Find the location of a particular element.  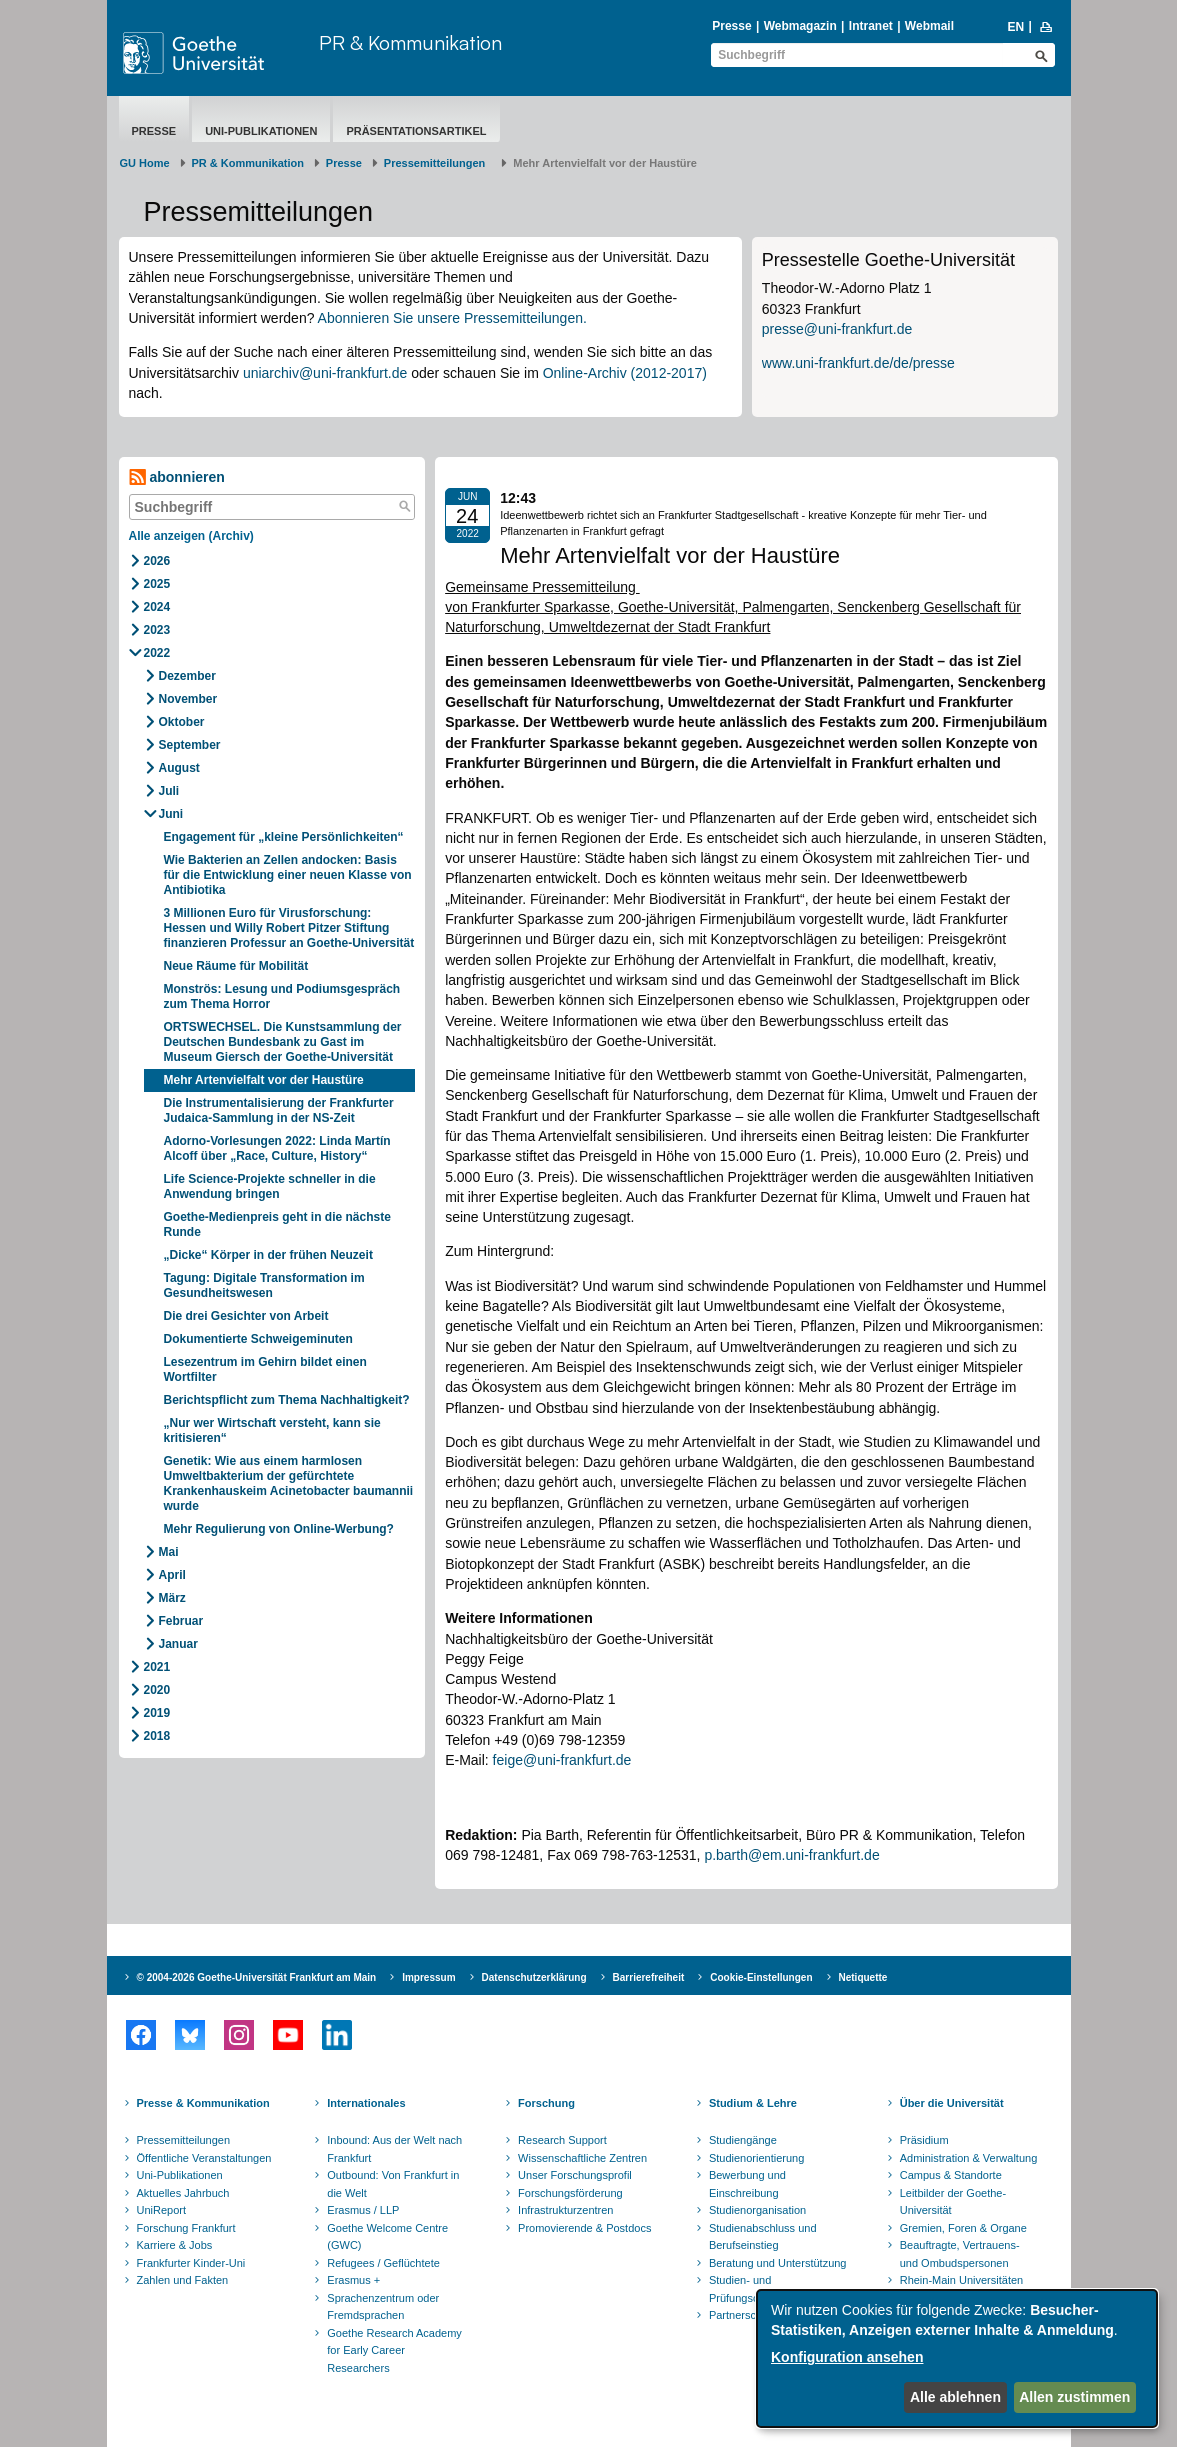

Erasmus + is located at coordinates (353, 2280).